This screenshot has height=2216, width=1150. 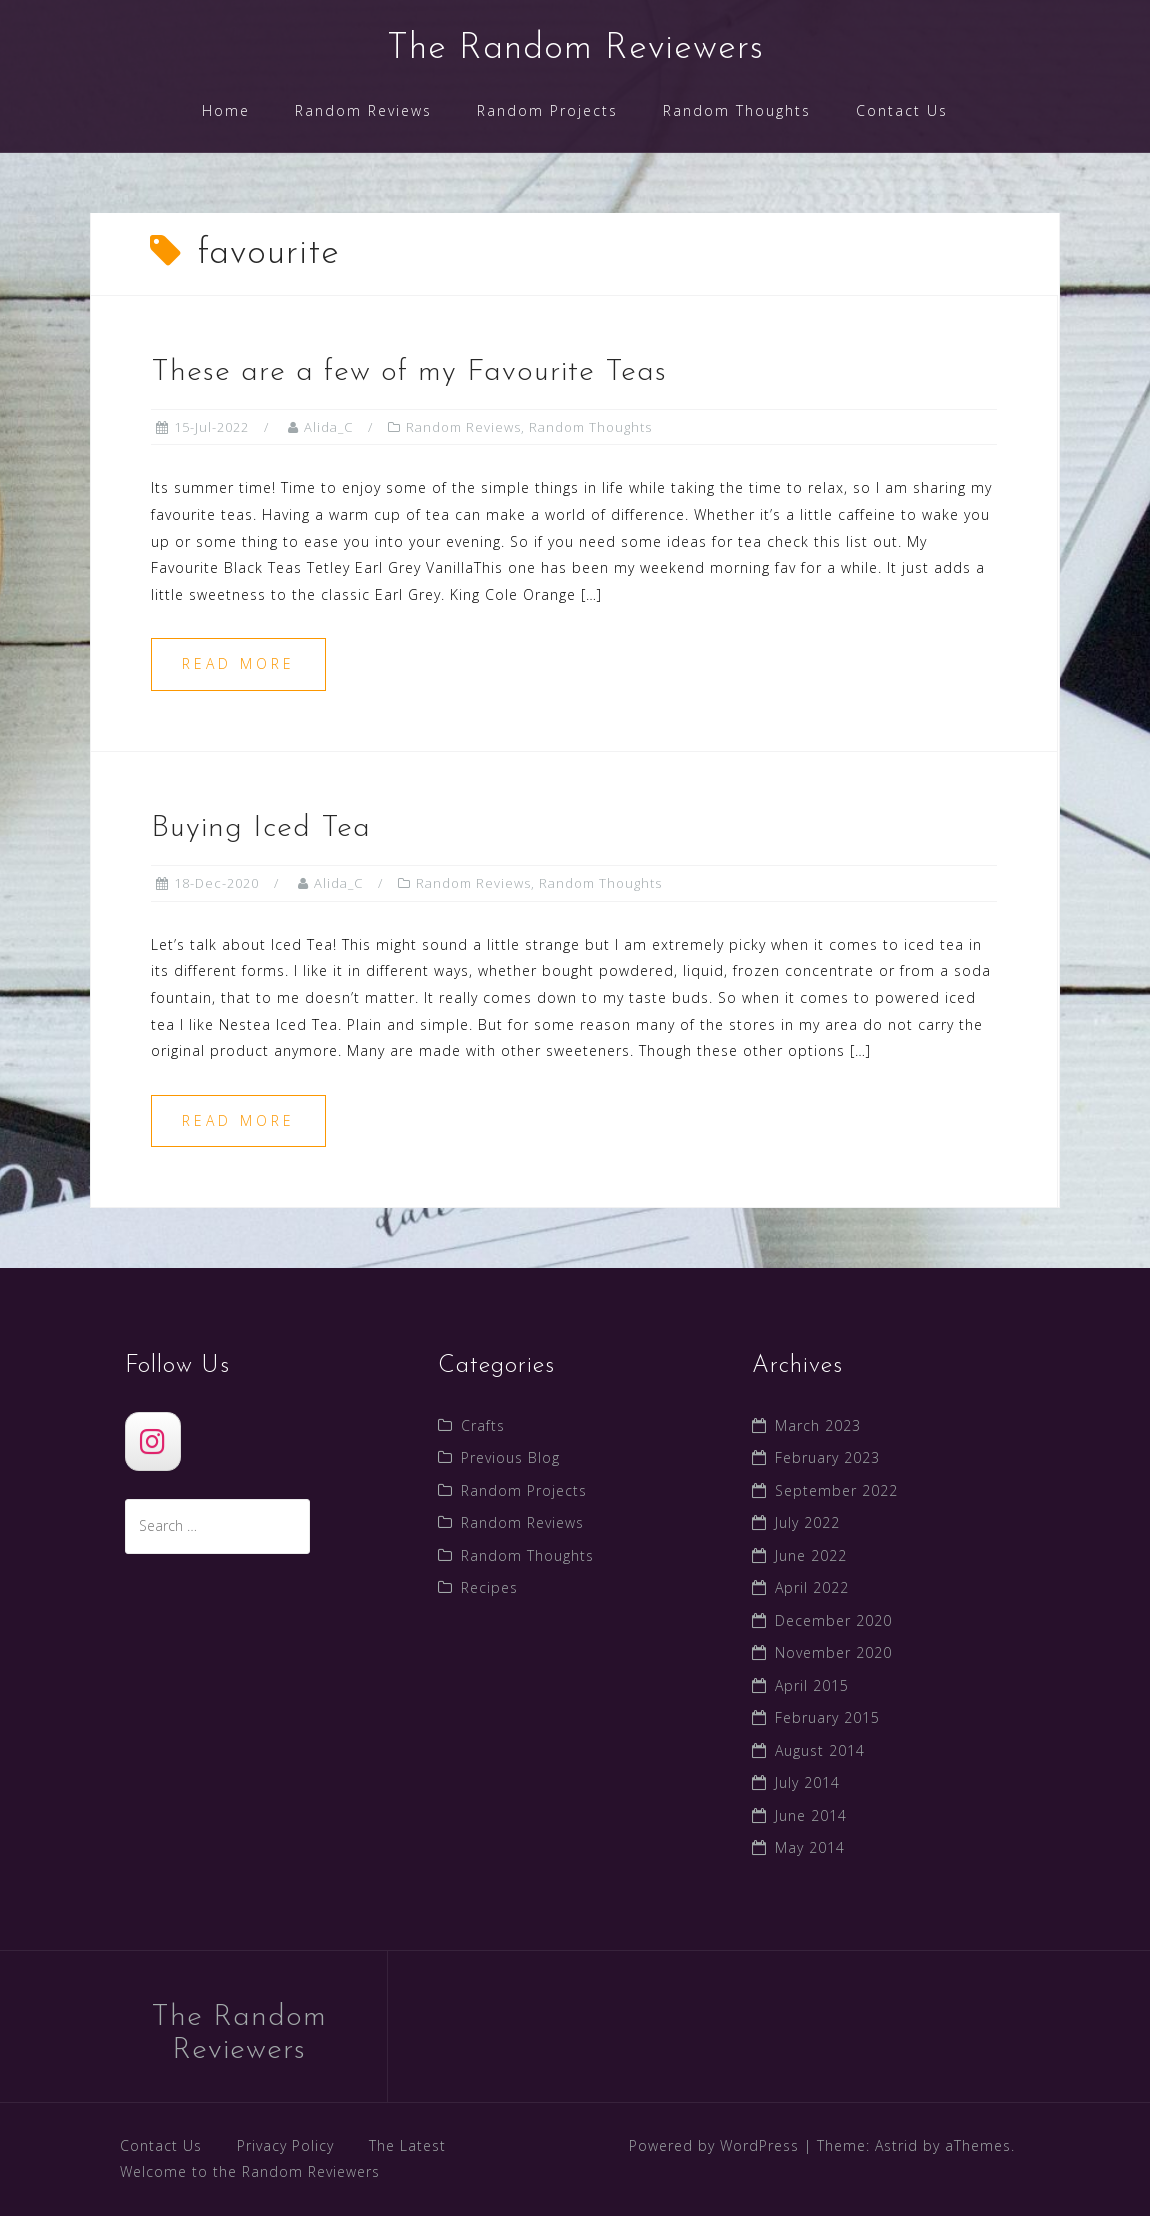 What do you see at coordinates (714, 2145) in the screenshot?
I see `Powered by WordPress` at bounding box center [714, 2145].